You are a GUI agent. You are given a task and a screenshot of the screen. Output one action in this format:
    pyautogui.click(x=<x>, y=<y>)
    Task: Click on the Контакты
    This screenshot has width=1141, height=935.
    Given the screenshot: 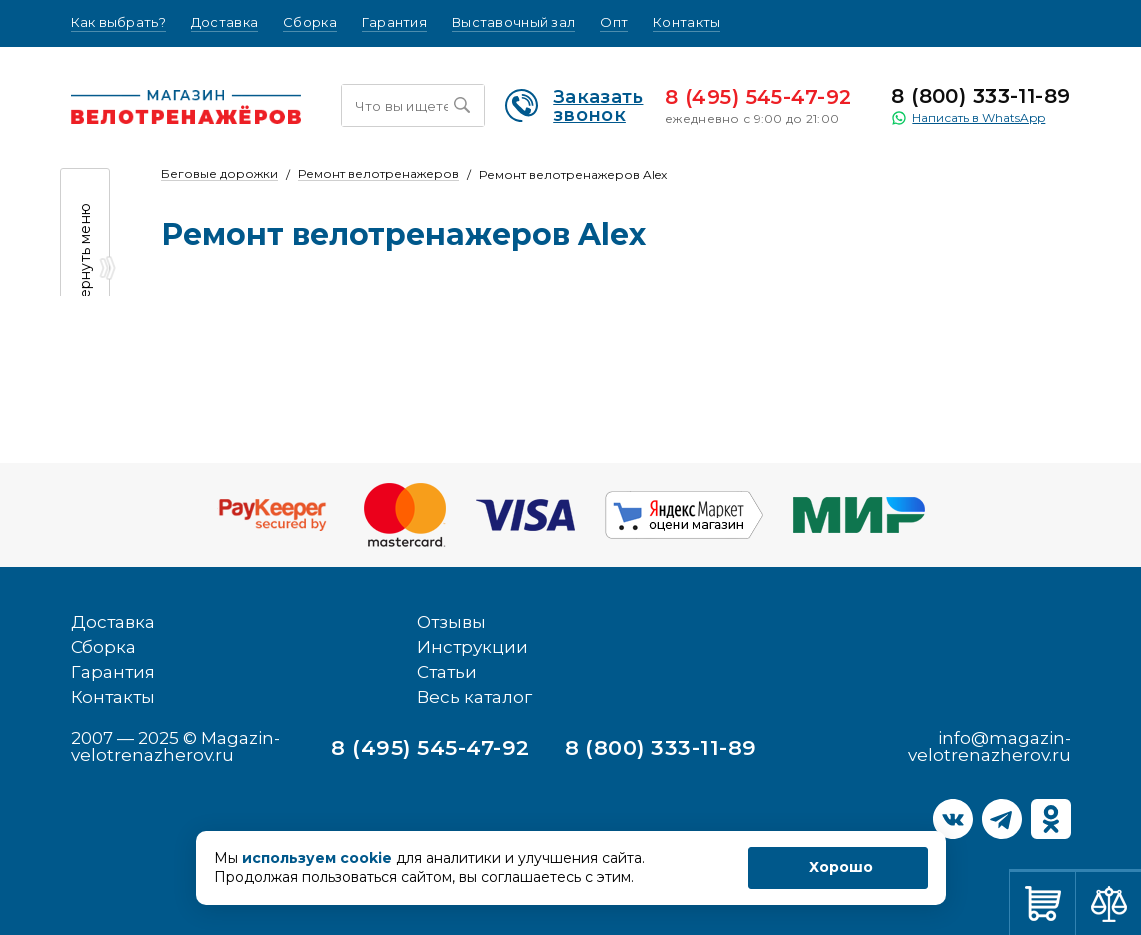 What is the action you would take?
    pyautogui.click(x=686, y=22)
    